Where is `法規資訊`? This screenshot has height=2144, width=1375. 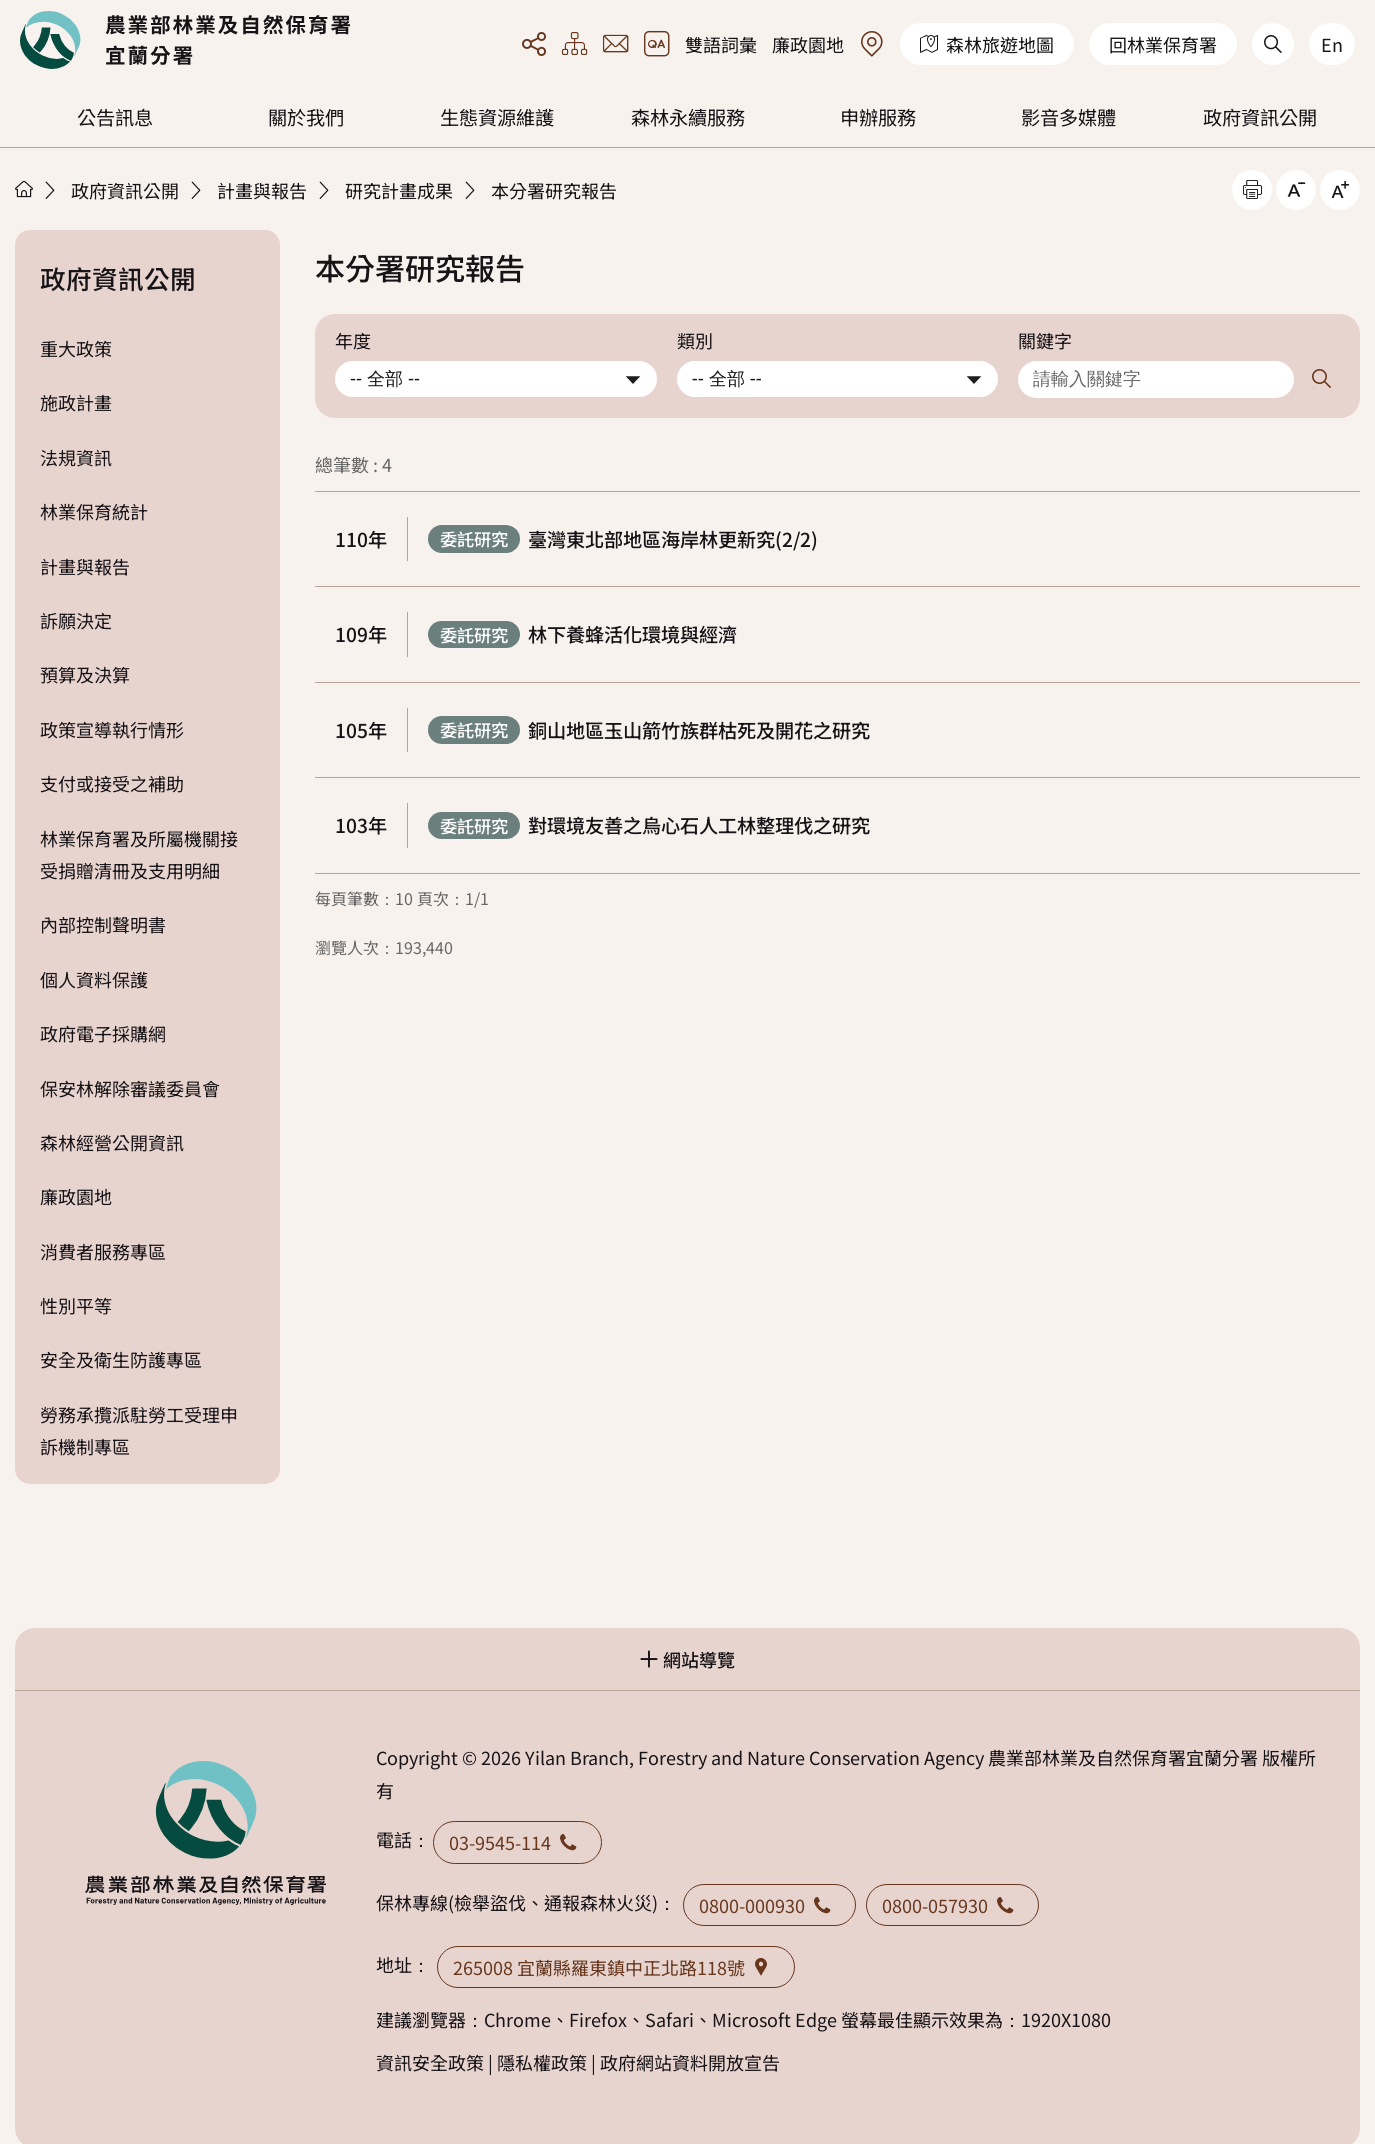 法規資訊 is located at coordinates (76, 457).